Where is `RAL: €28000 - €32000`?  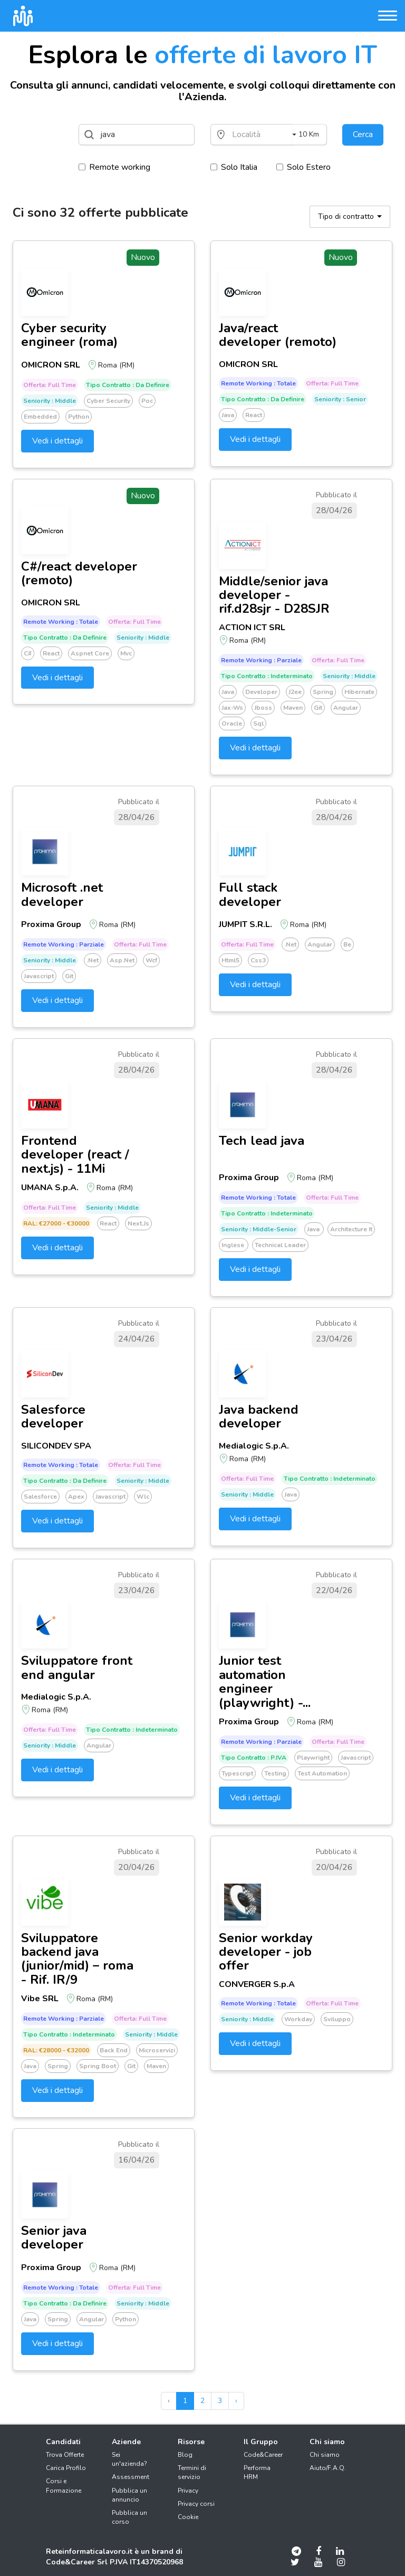 RAL: €28000 - €32000 is located at coordinates (56, 2050).